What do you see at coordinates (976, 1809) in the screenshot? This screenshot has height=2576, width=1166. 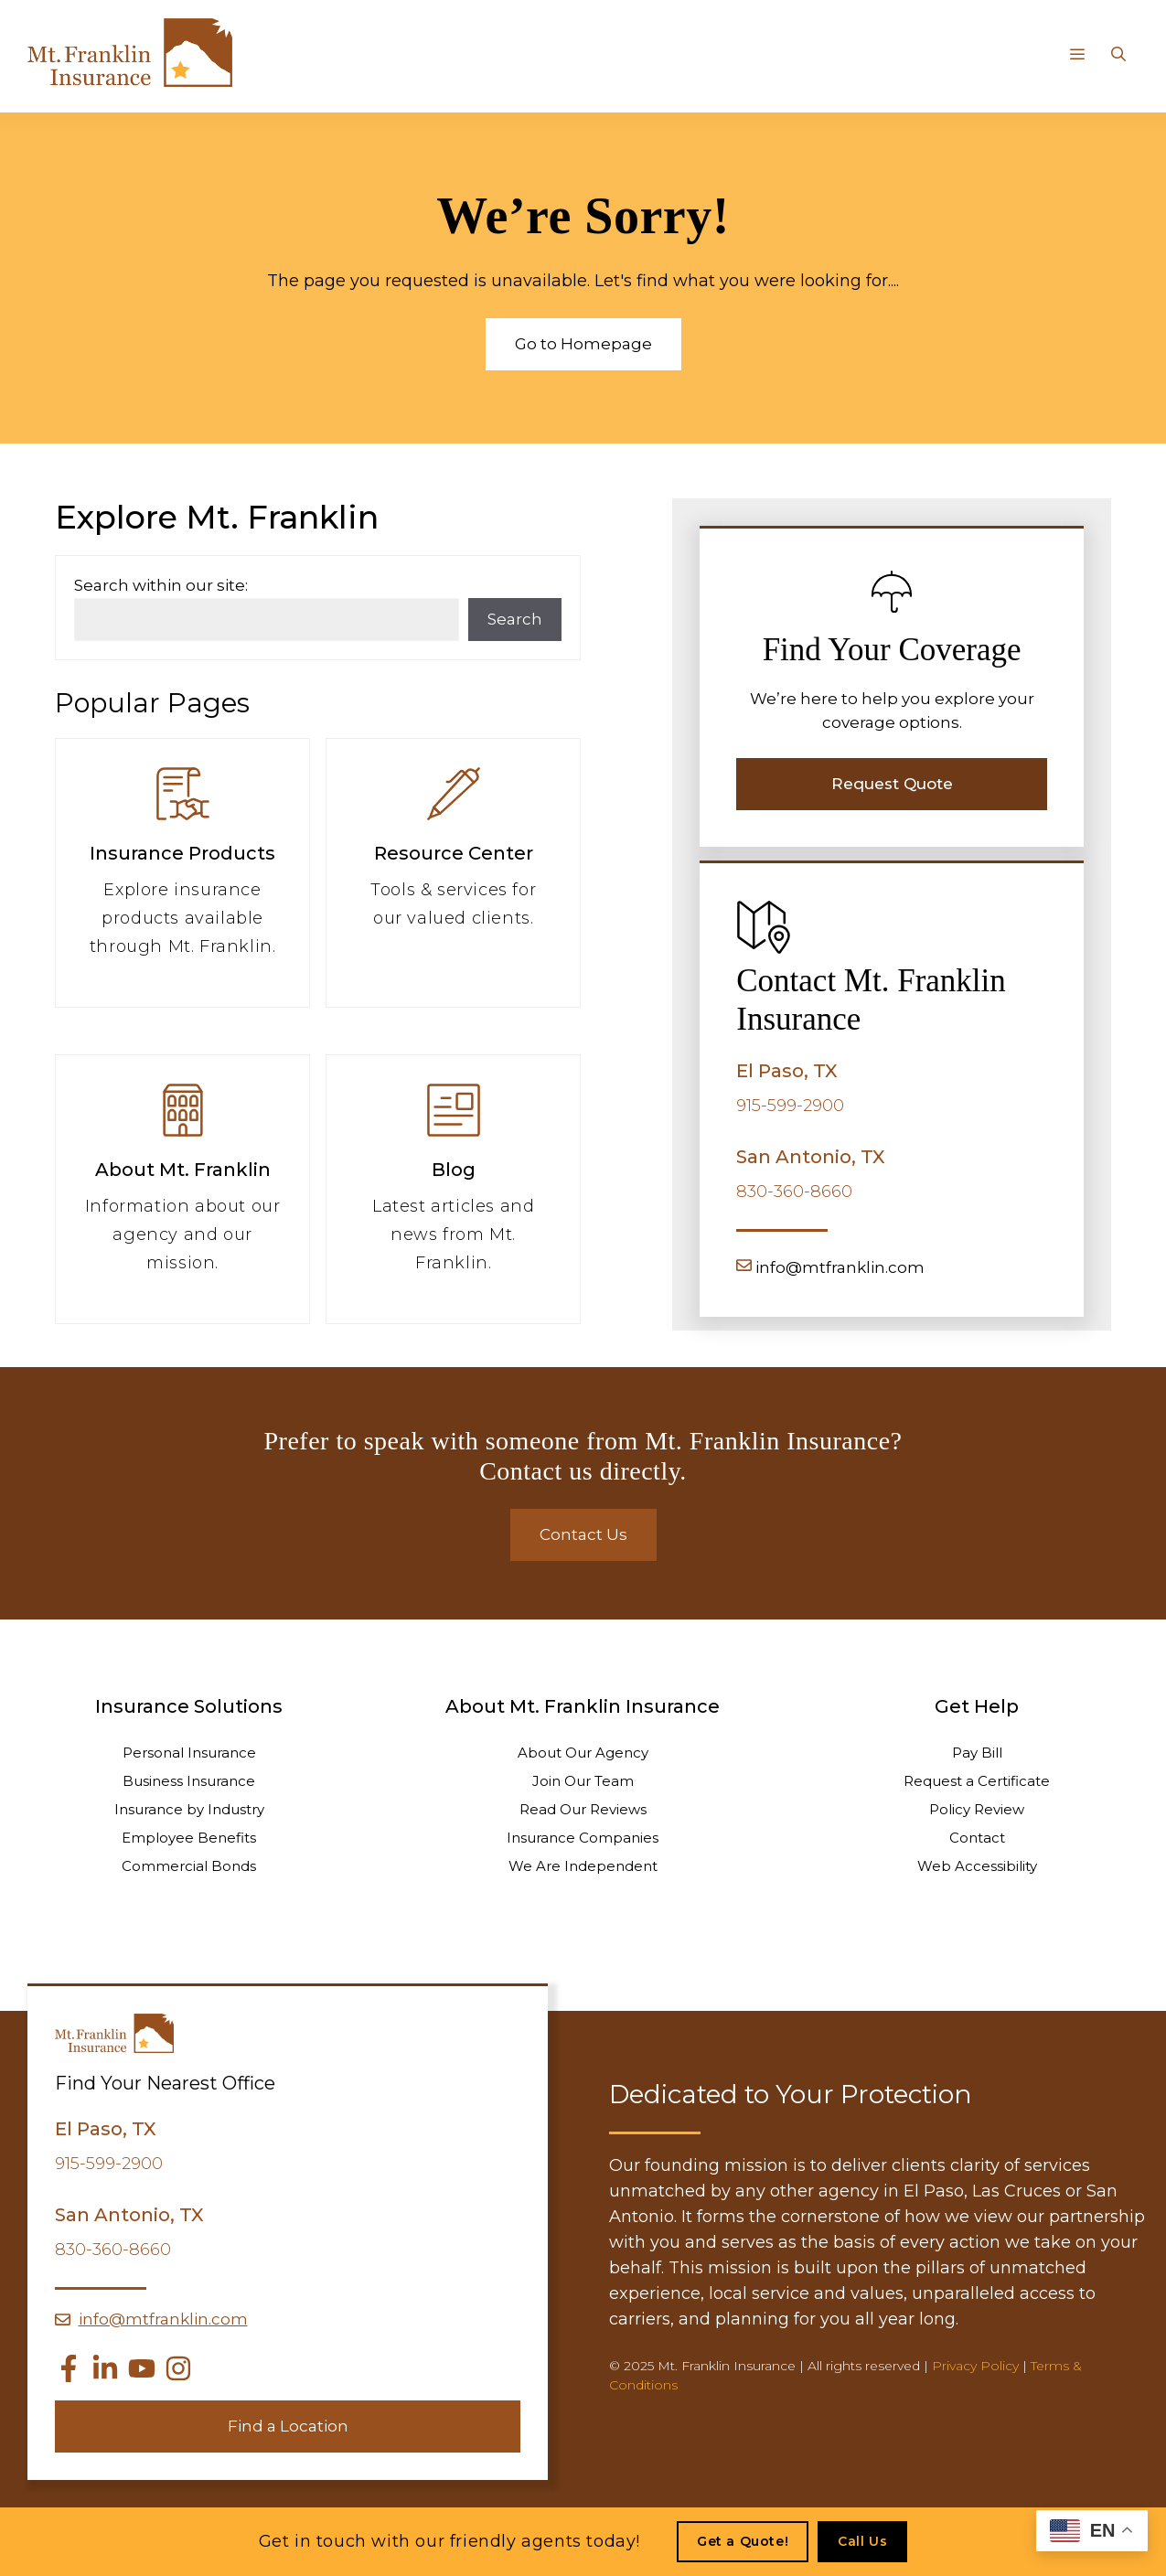 I see `Policy Review` at bounding box center [976, 1809].